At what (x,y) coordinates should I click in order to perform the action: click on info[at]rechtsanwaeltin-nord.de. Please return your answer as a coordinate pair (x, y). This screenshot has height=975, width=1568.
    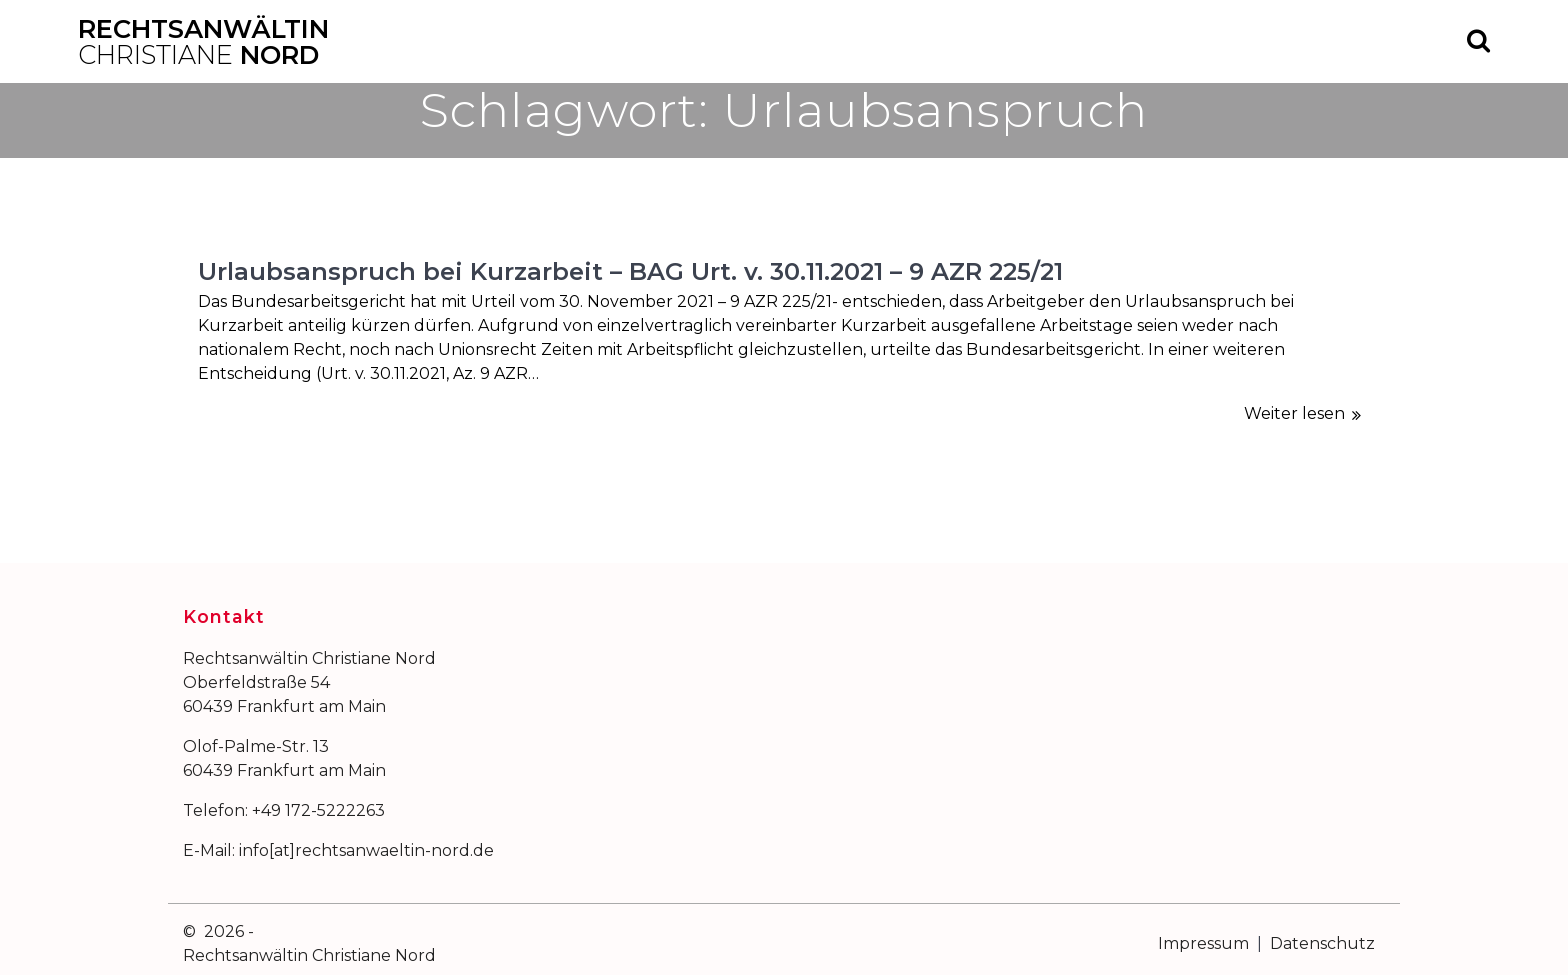
    Looking at the image, I should click on (366, 850).